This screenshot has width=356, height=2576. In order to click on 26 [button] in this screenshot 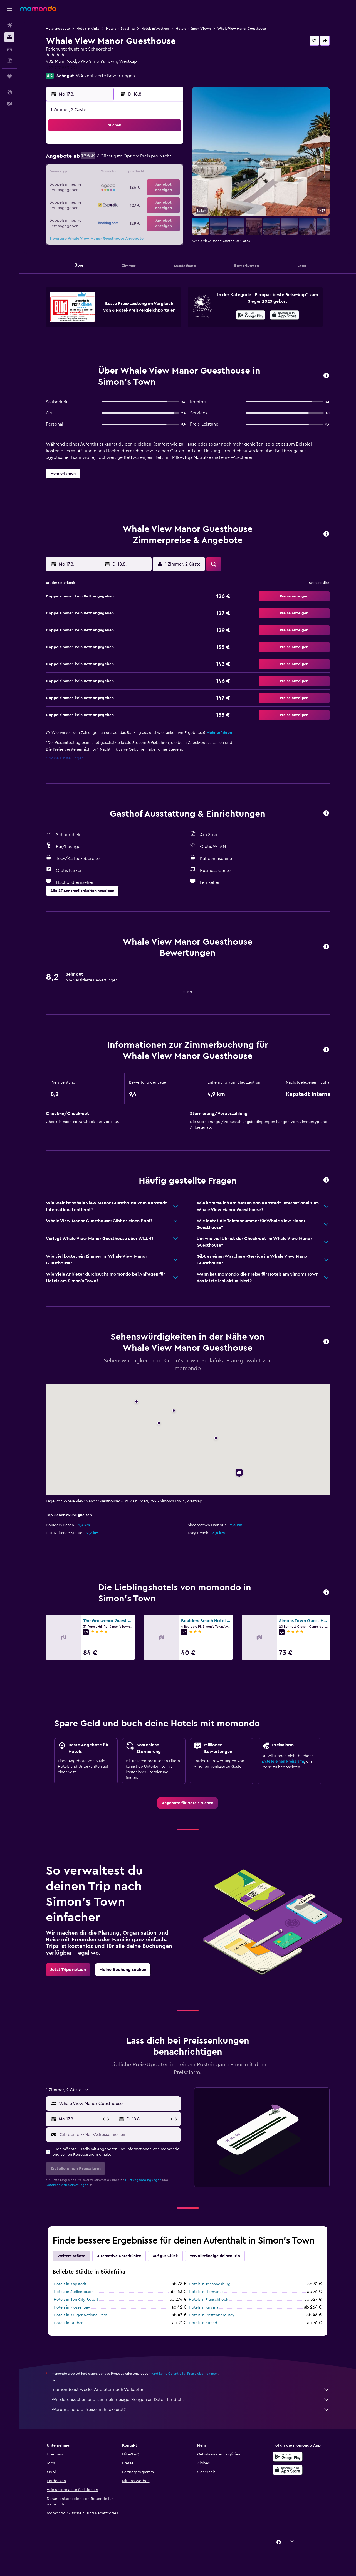, I will do `click(115, 199)`.